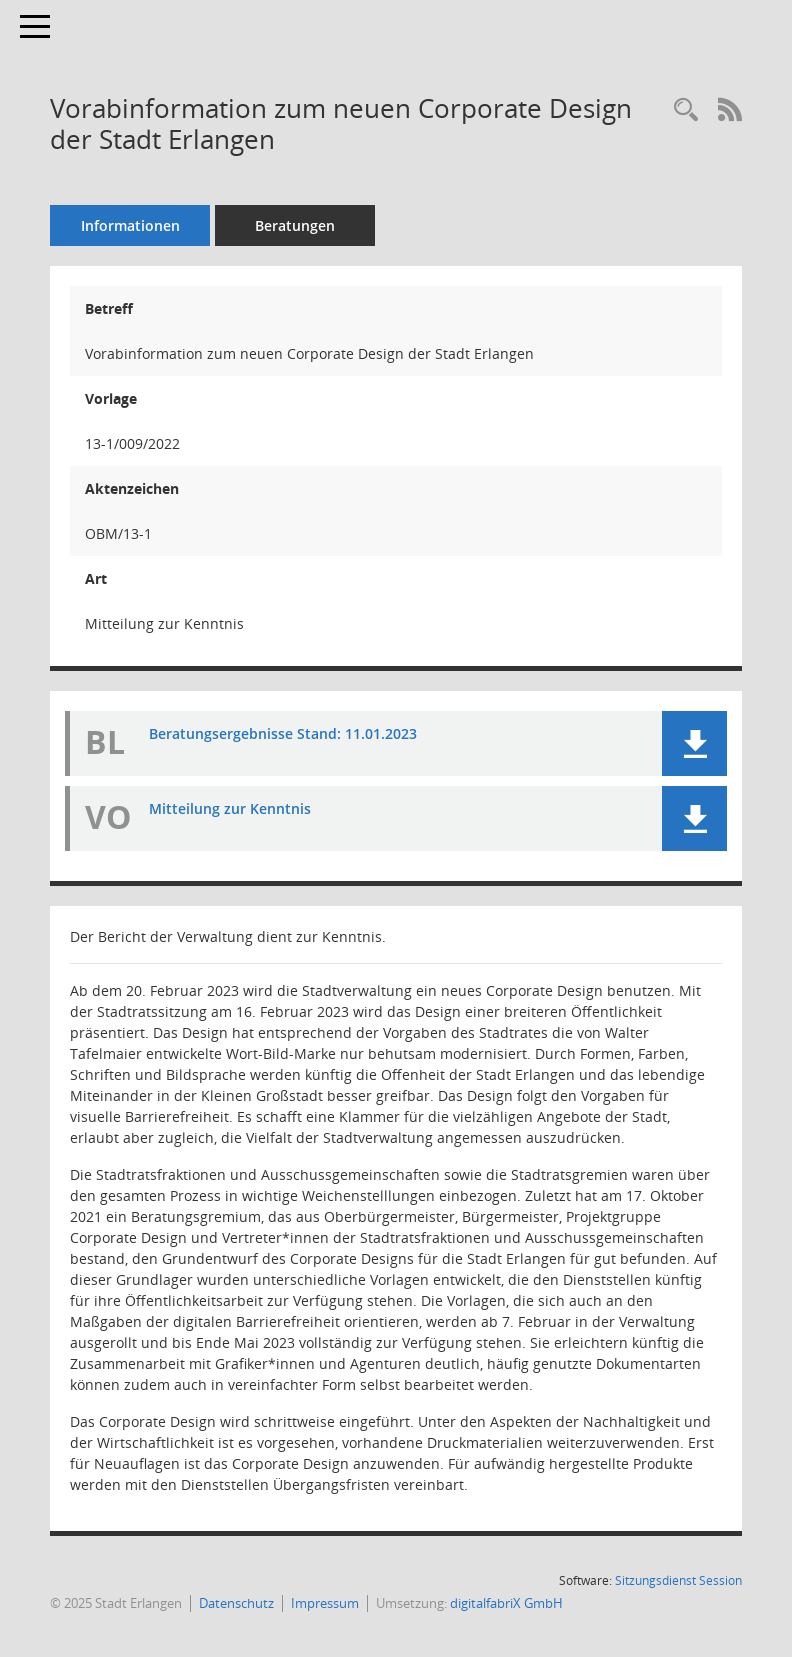  I want to click on [button], so click(694, 743).